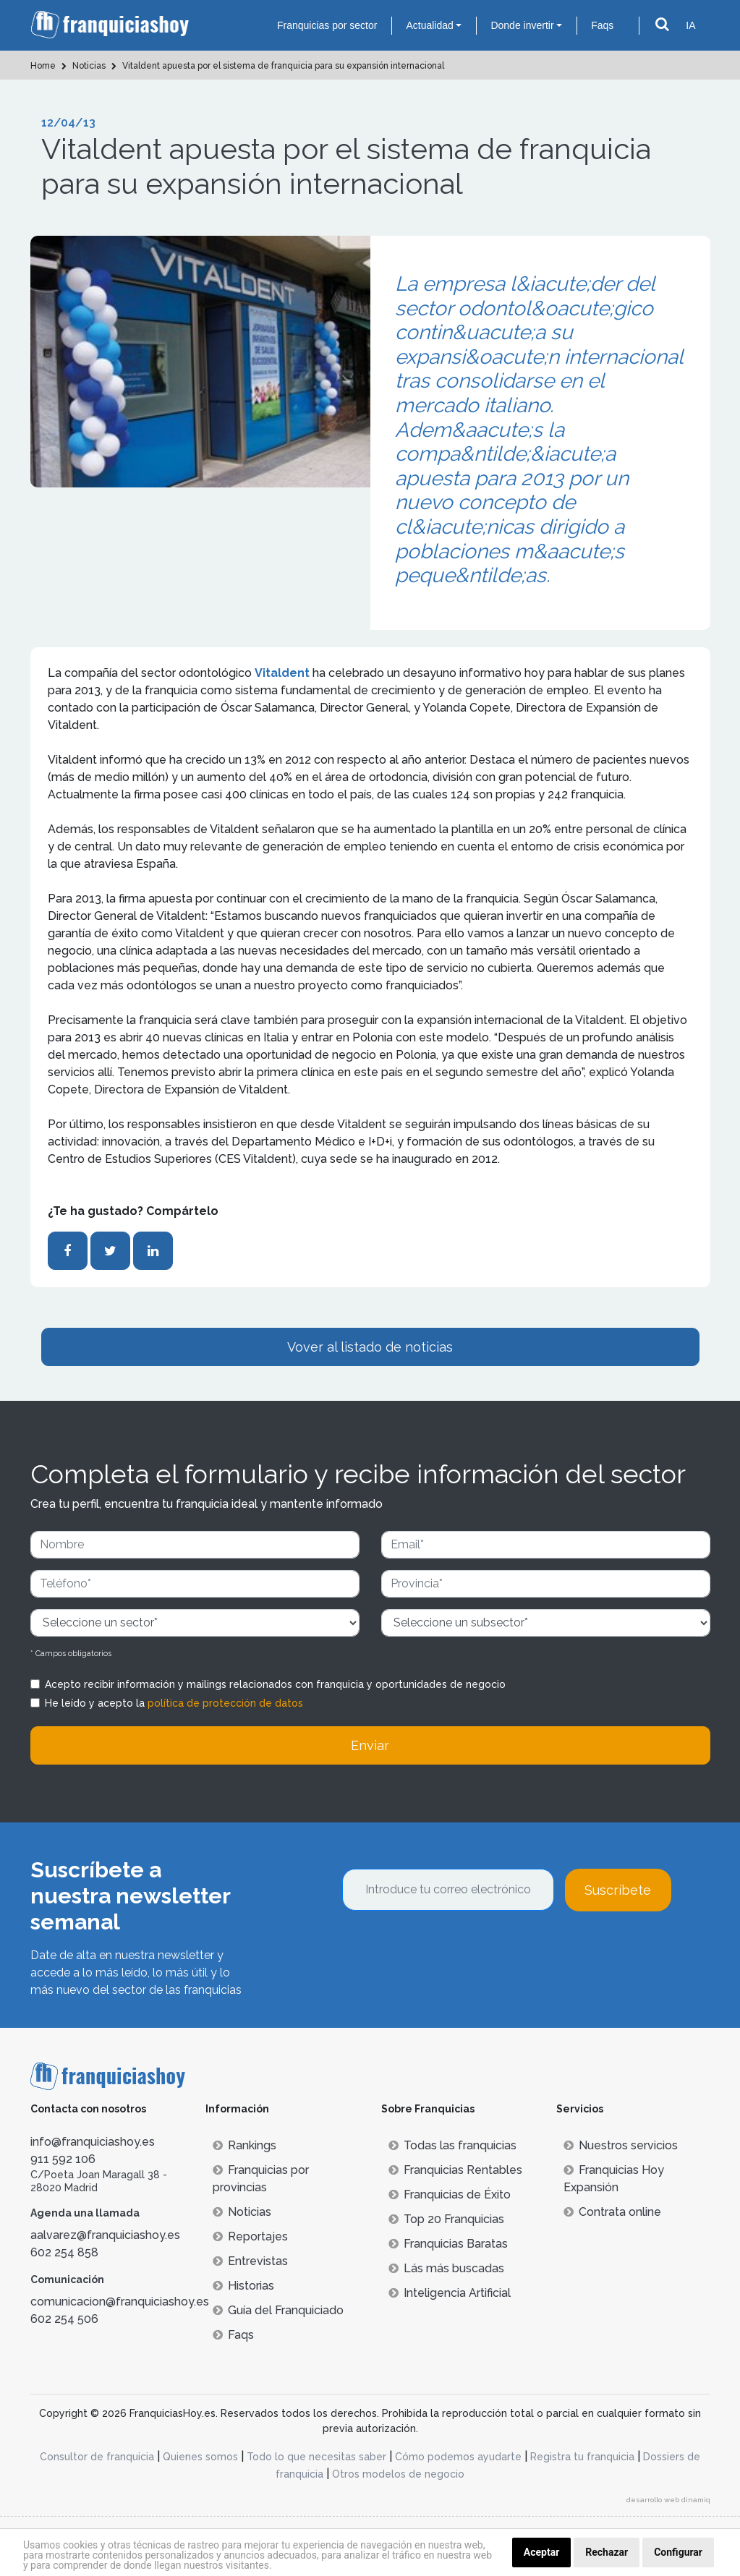 The image size is (740, 2576). Describe the element at coordinates (455, 2170) in the screenshot. I see `Franquicias Rentables` at that location.